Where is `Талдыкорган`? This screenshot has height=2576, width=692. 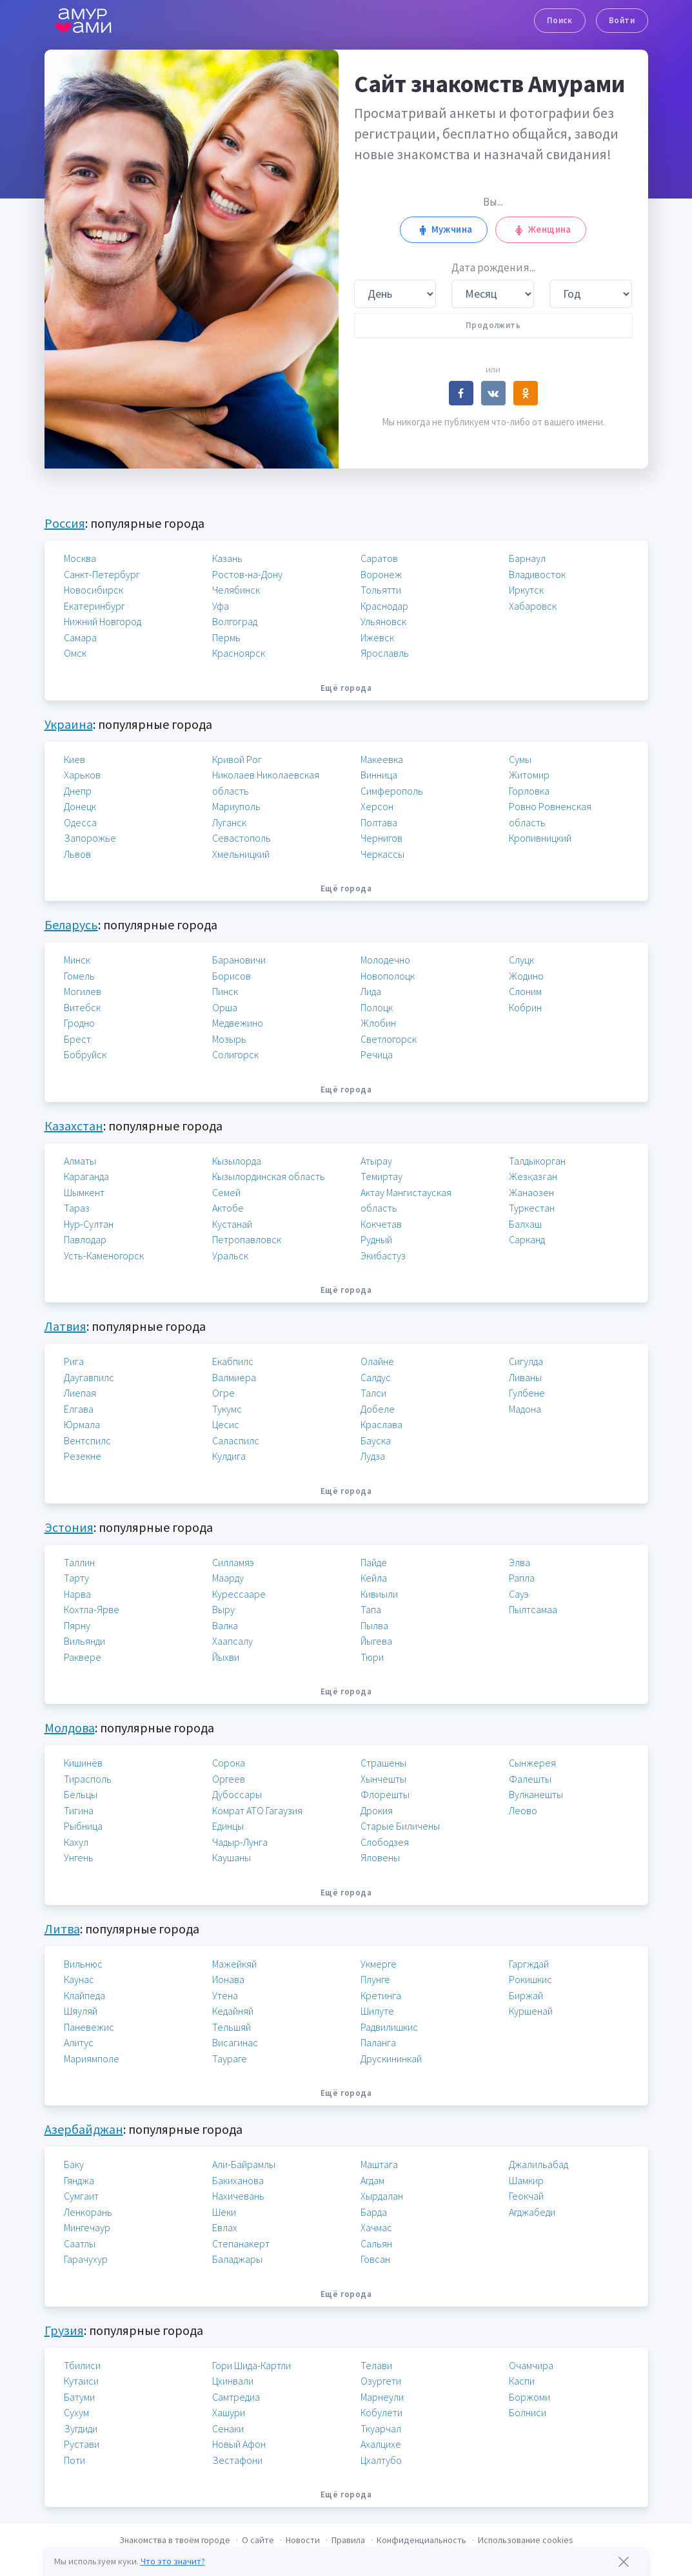 Талдыкорган is located at coordinates (537, 1160).